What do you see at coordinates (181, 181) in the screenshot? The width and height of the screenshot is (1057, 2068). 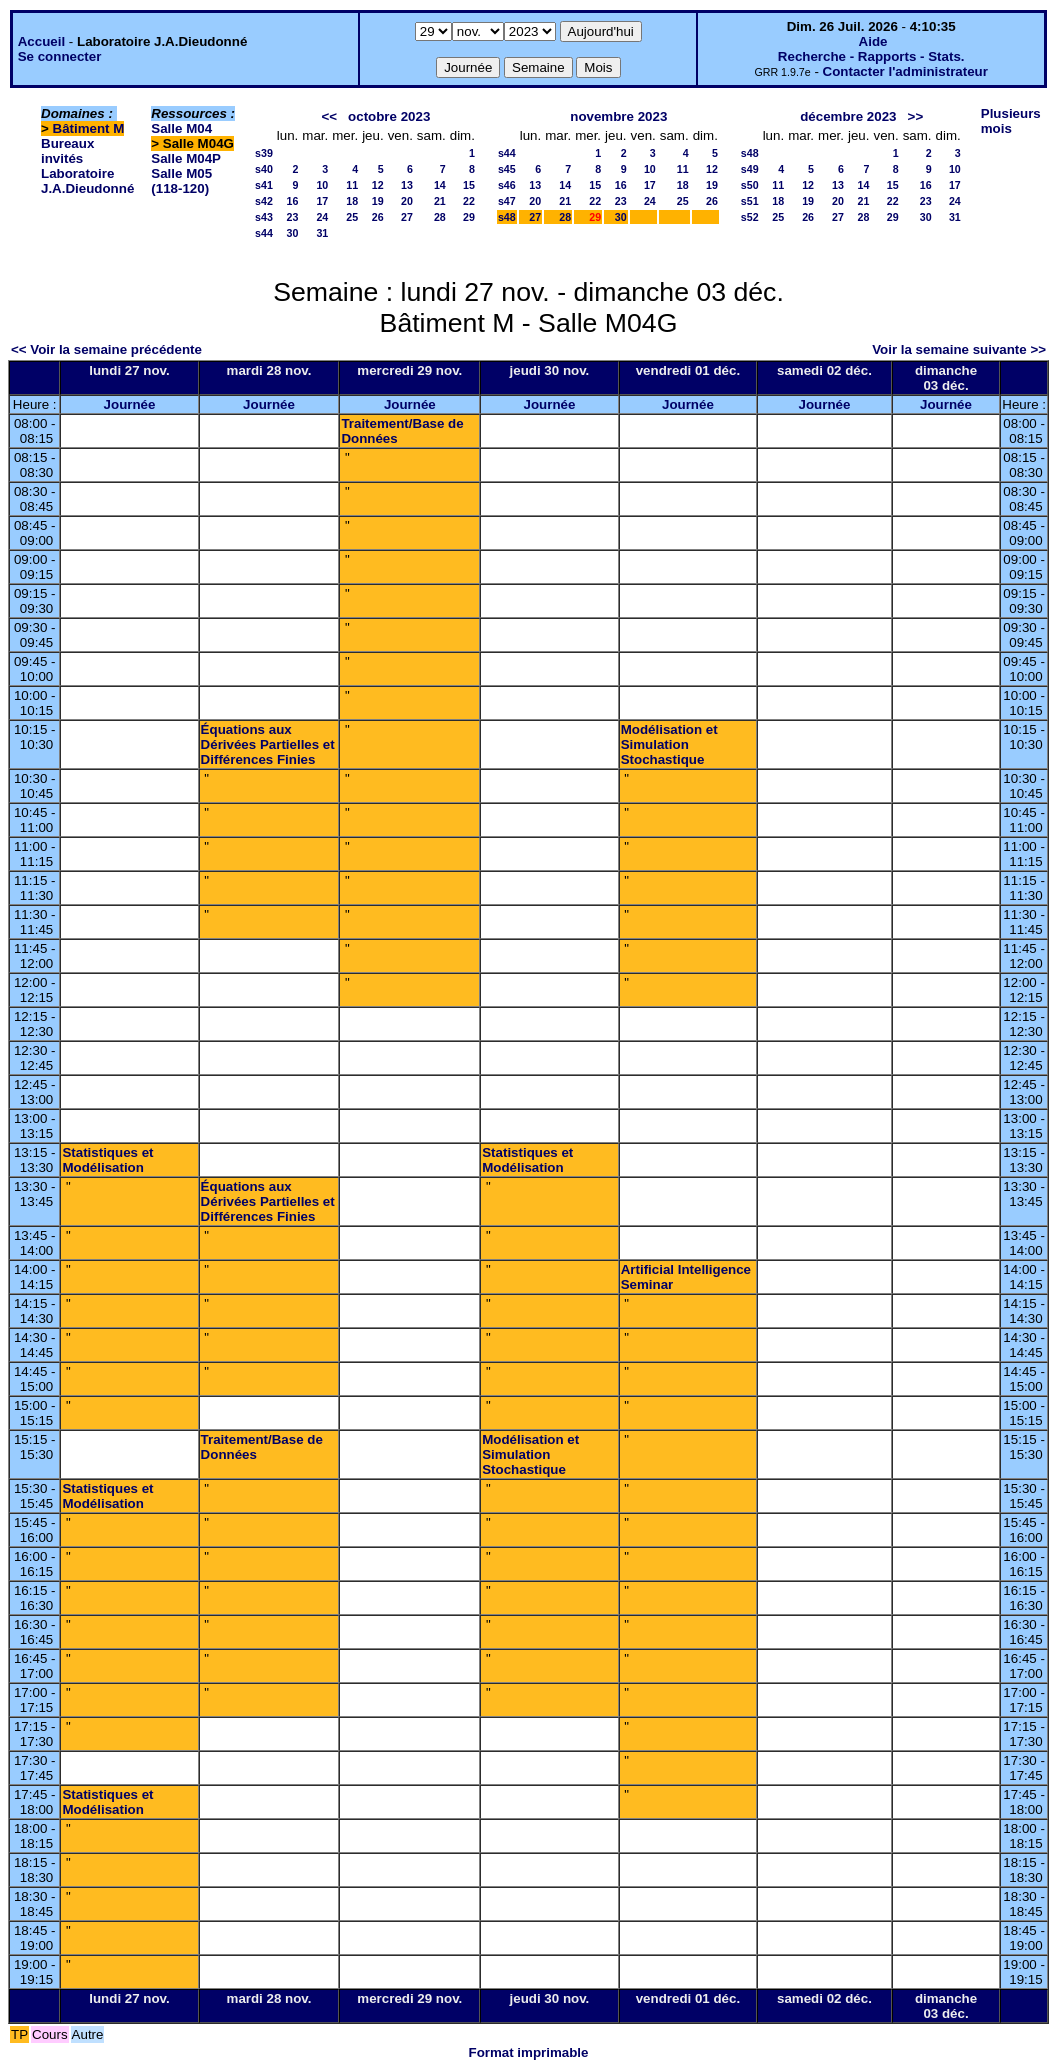 I see `Salle M05 (118-120)` at bounding box center [181, 181].